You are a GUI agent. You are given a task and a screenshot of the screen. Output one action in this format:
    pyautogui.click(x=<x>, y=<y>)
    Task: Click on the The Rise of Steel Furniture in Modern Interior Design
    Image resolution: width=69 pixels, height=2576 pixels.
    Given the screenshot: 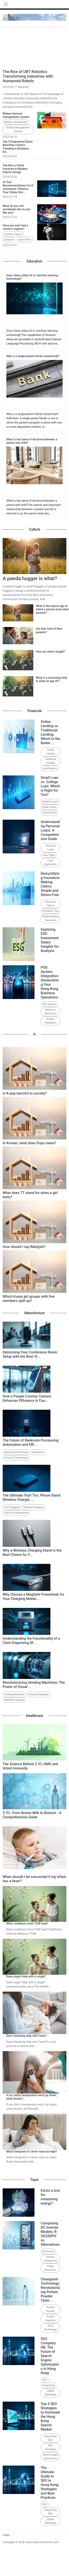 What is the action you would take?
    pyautogui.click(x=15, y=169)
    